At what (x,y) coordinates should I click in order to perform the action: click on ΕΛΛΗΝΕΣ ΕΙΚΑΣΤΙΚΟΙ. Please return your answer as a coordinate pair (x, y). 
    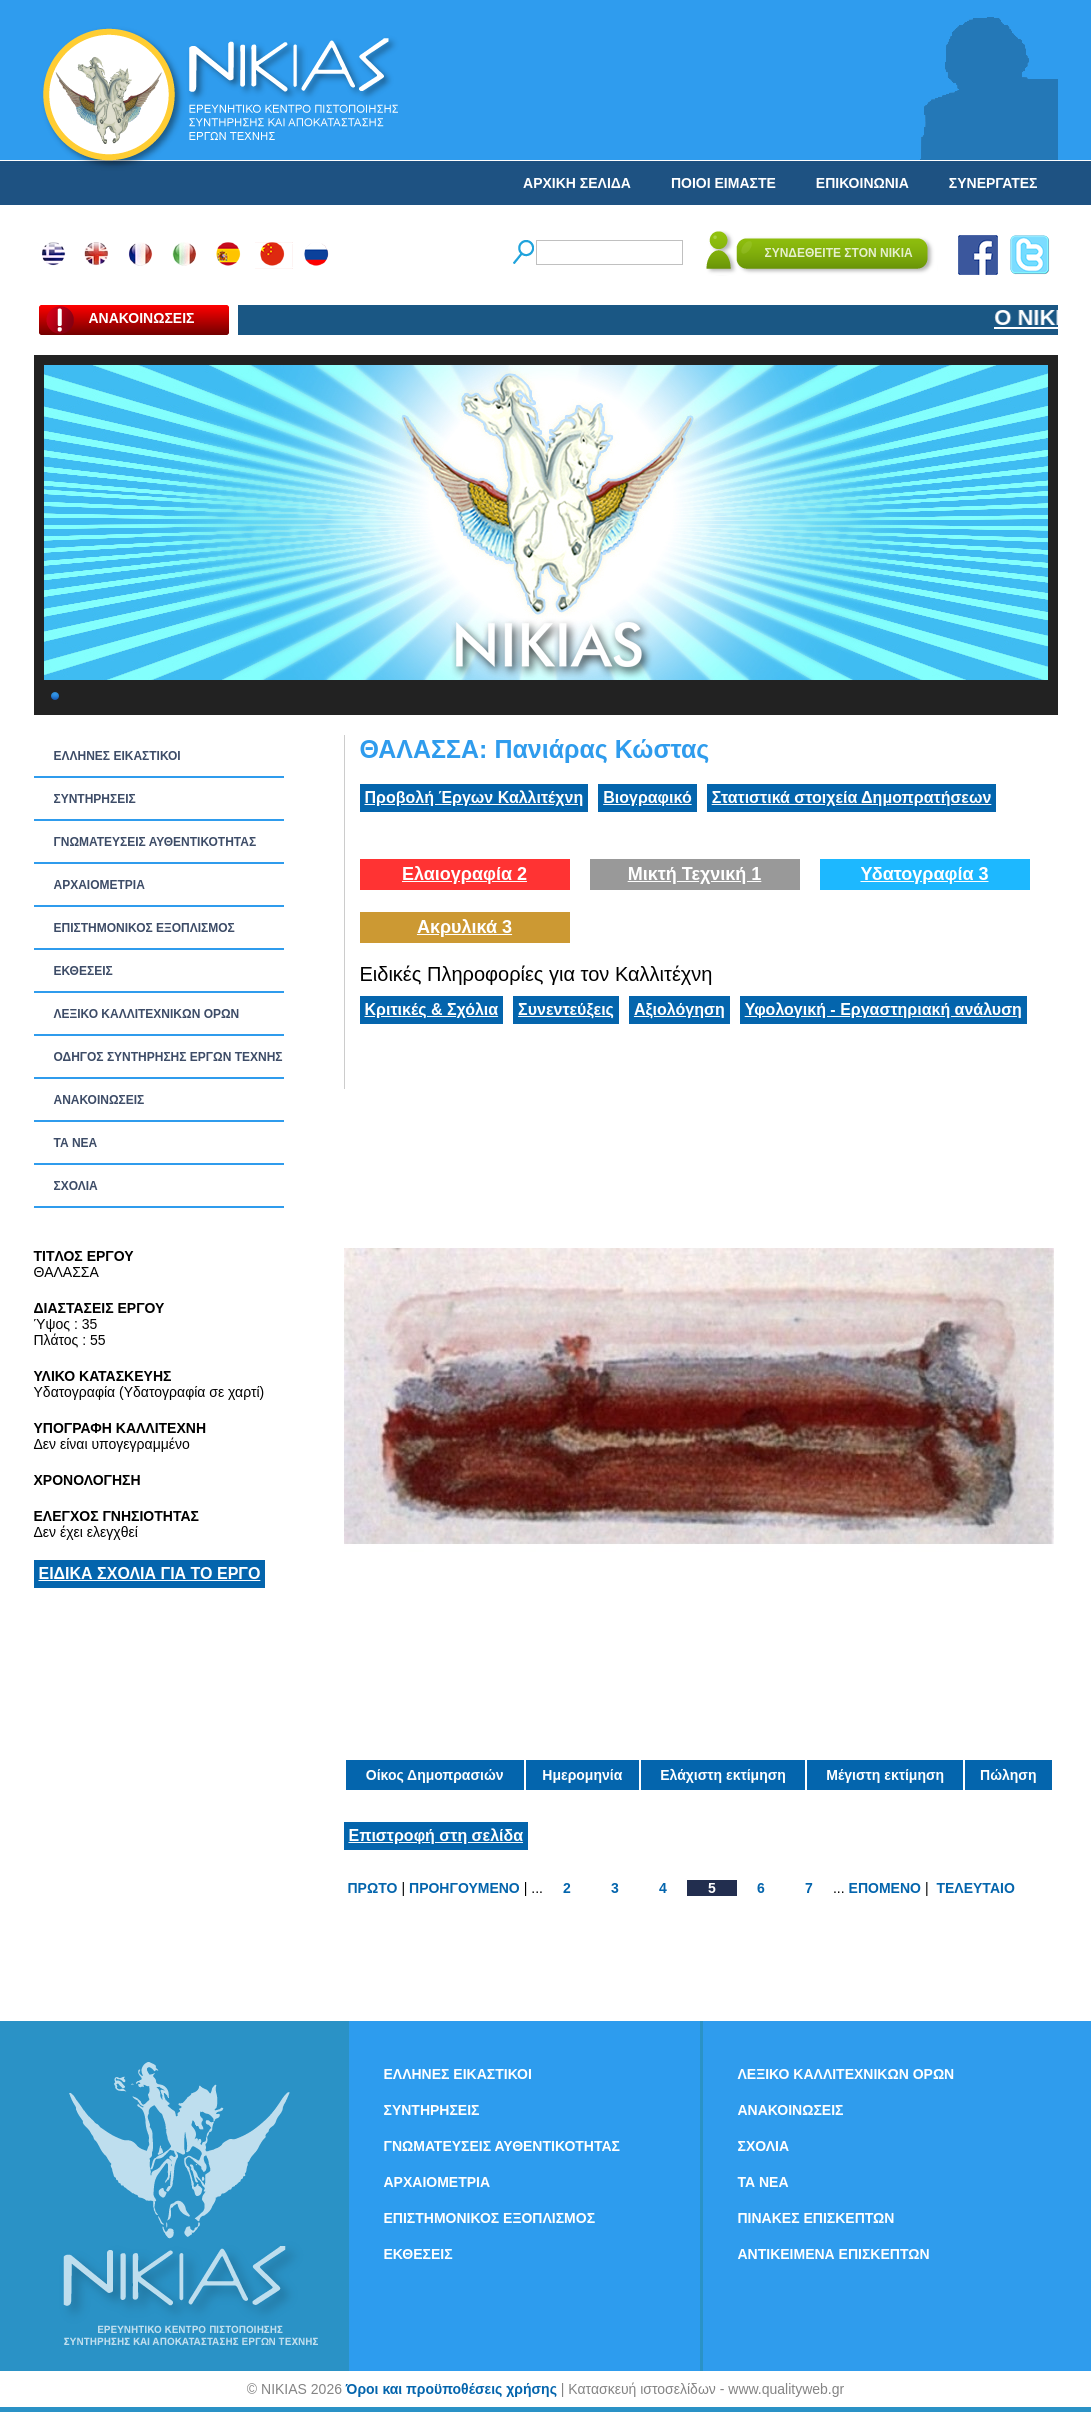
    Looking at the image, I should click on (117, 756).